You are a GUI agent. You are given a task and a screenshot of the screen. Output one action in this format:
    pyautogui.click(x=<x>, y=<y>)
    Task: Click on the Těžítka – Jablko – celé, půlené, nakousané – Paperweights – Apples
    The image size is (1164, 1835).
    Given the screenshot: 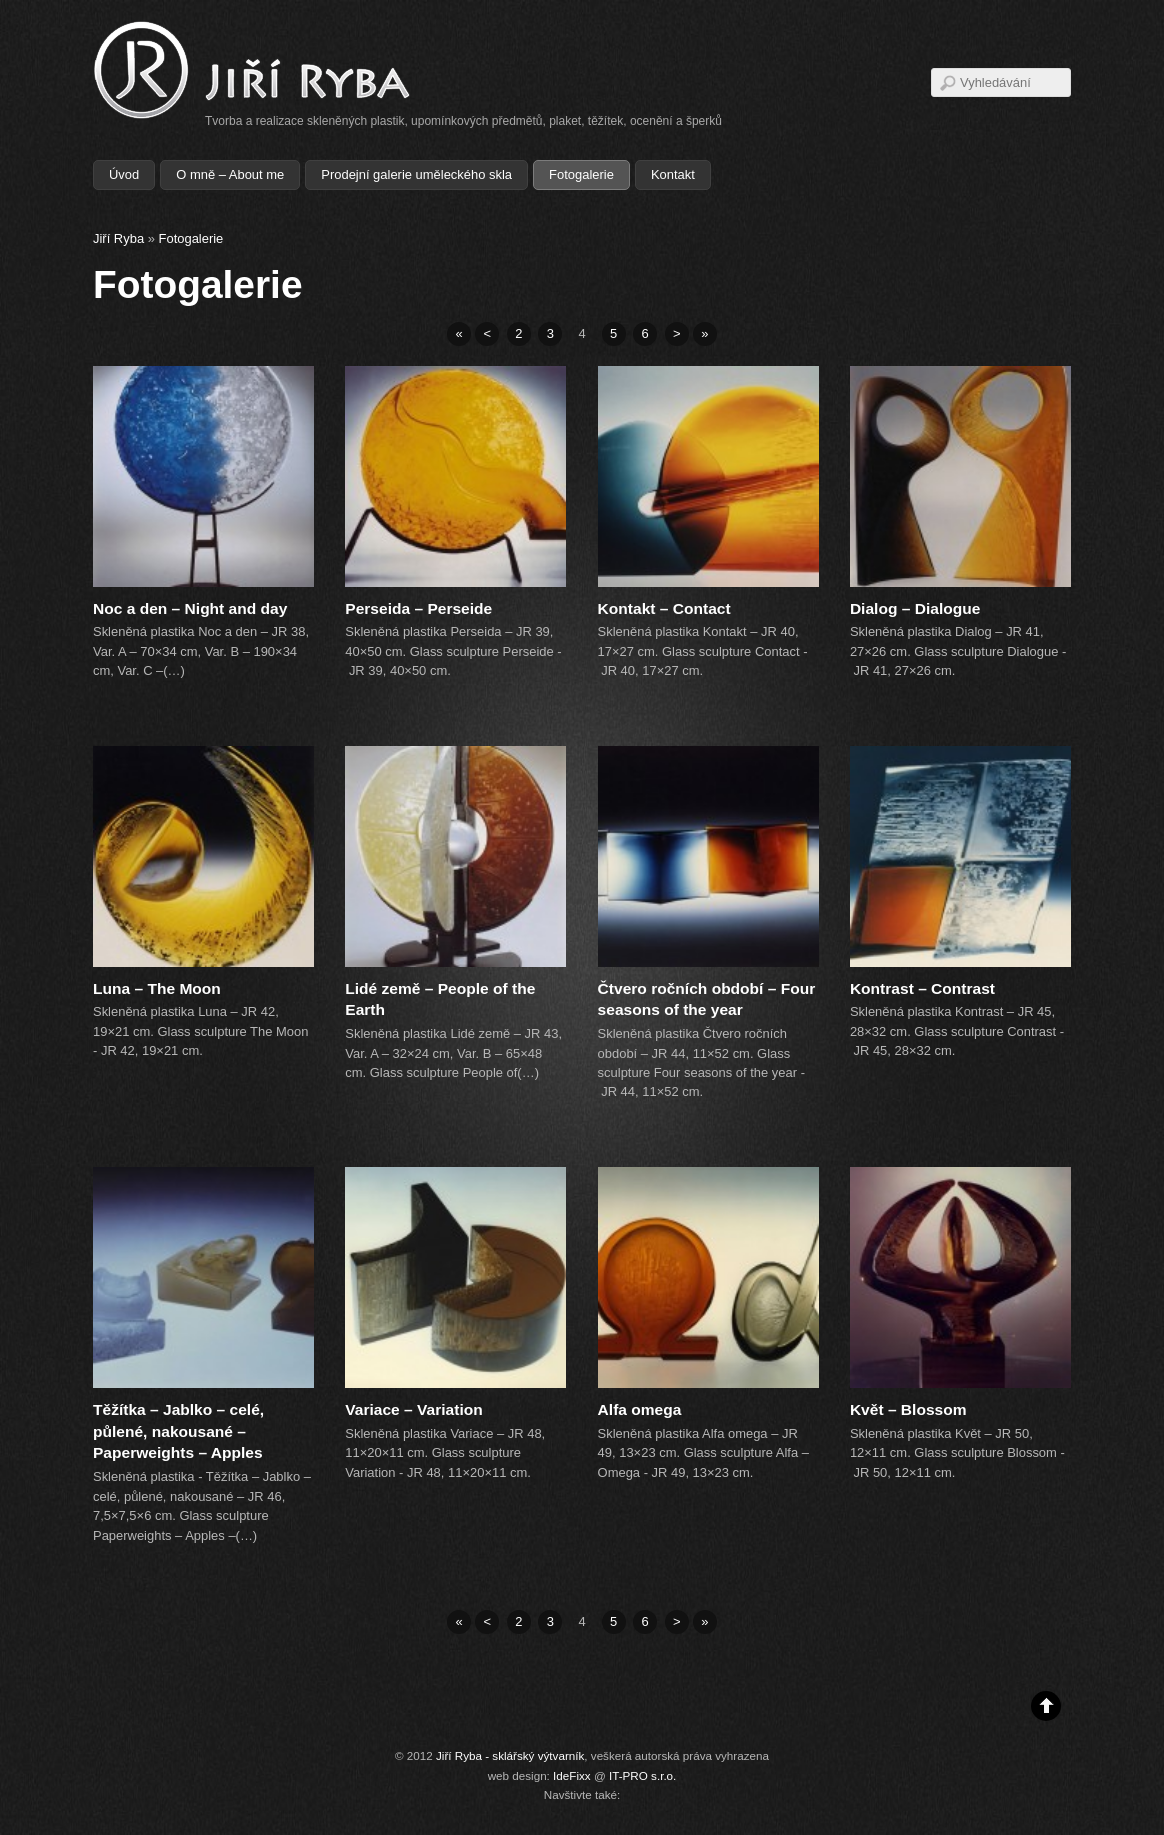 What is the action you would take?
    pyautogui.click(x=178, y=1431)
    